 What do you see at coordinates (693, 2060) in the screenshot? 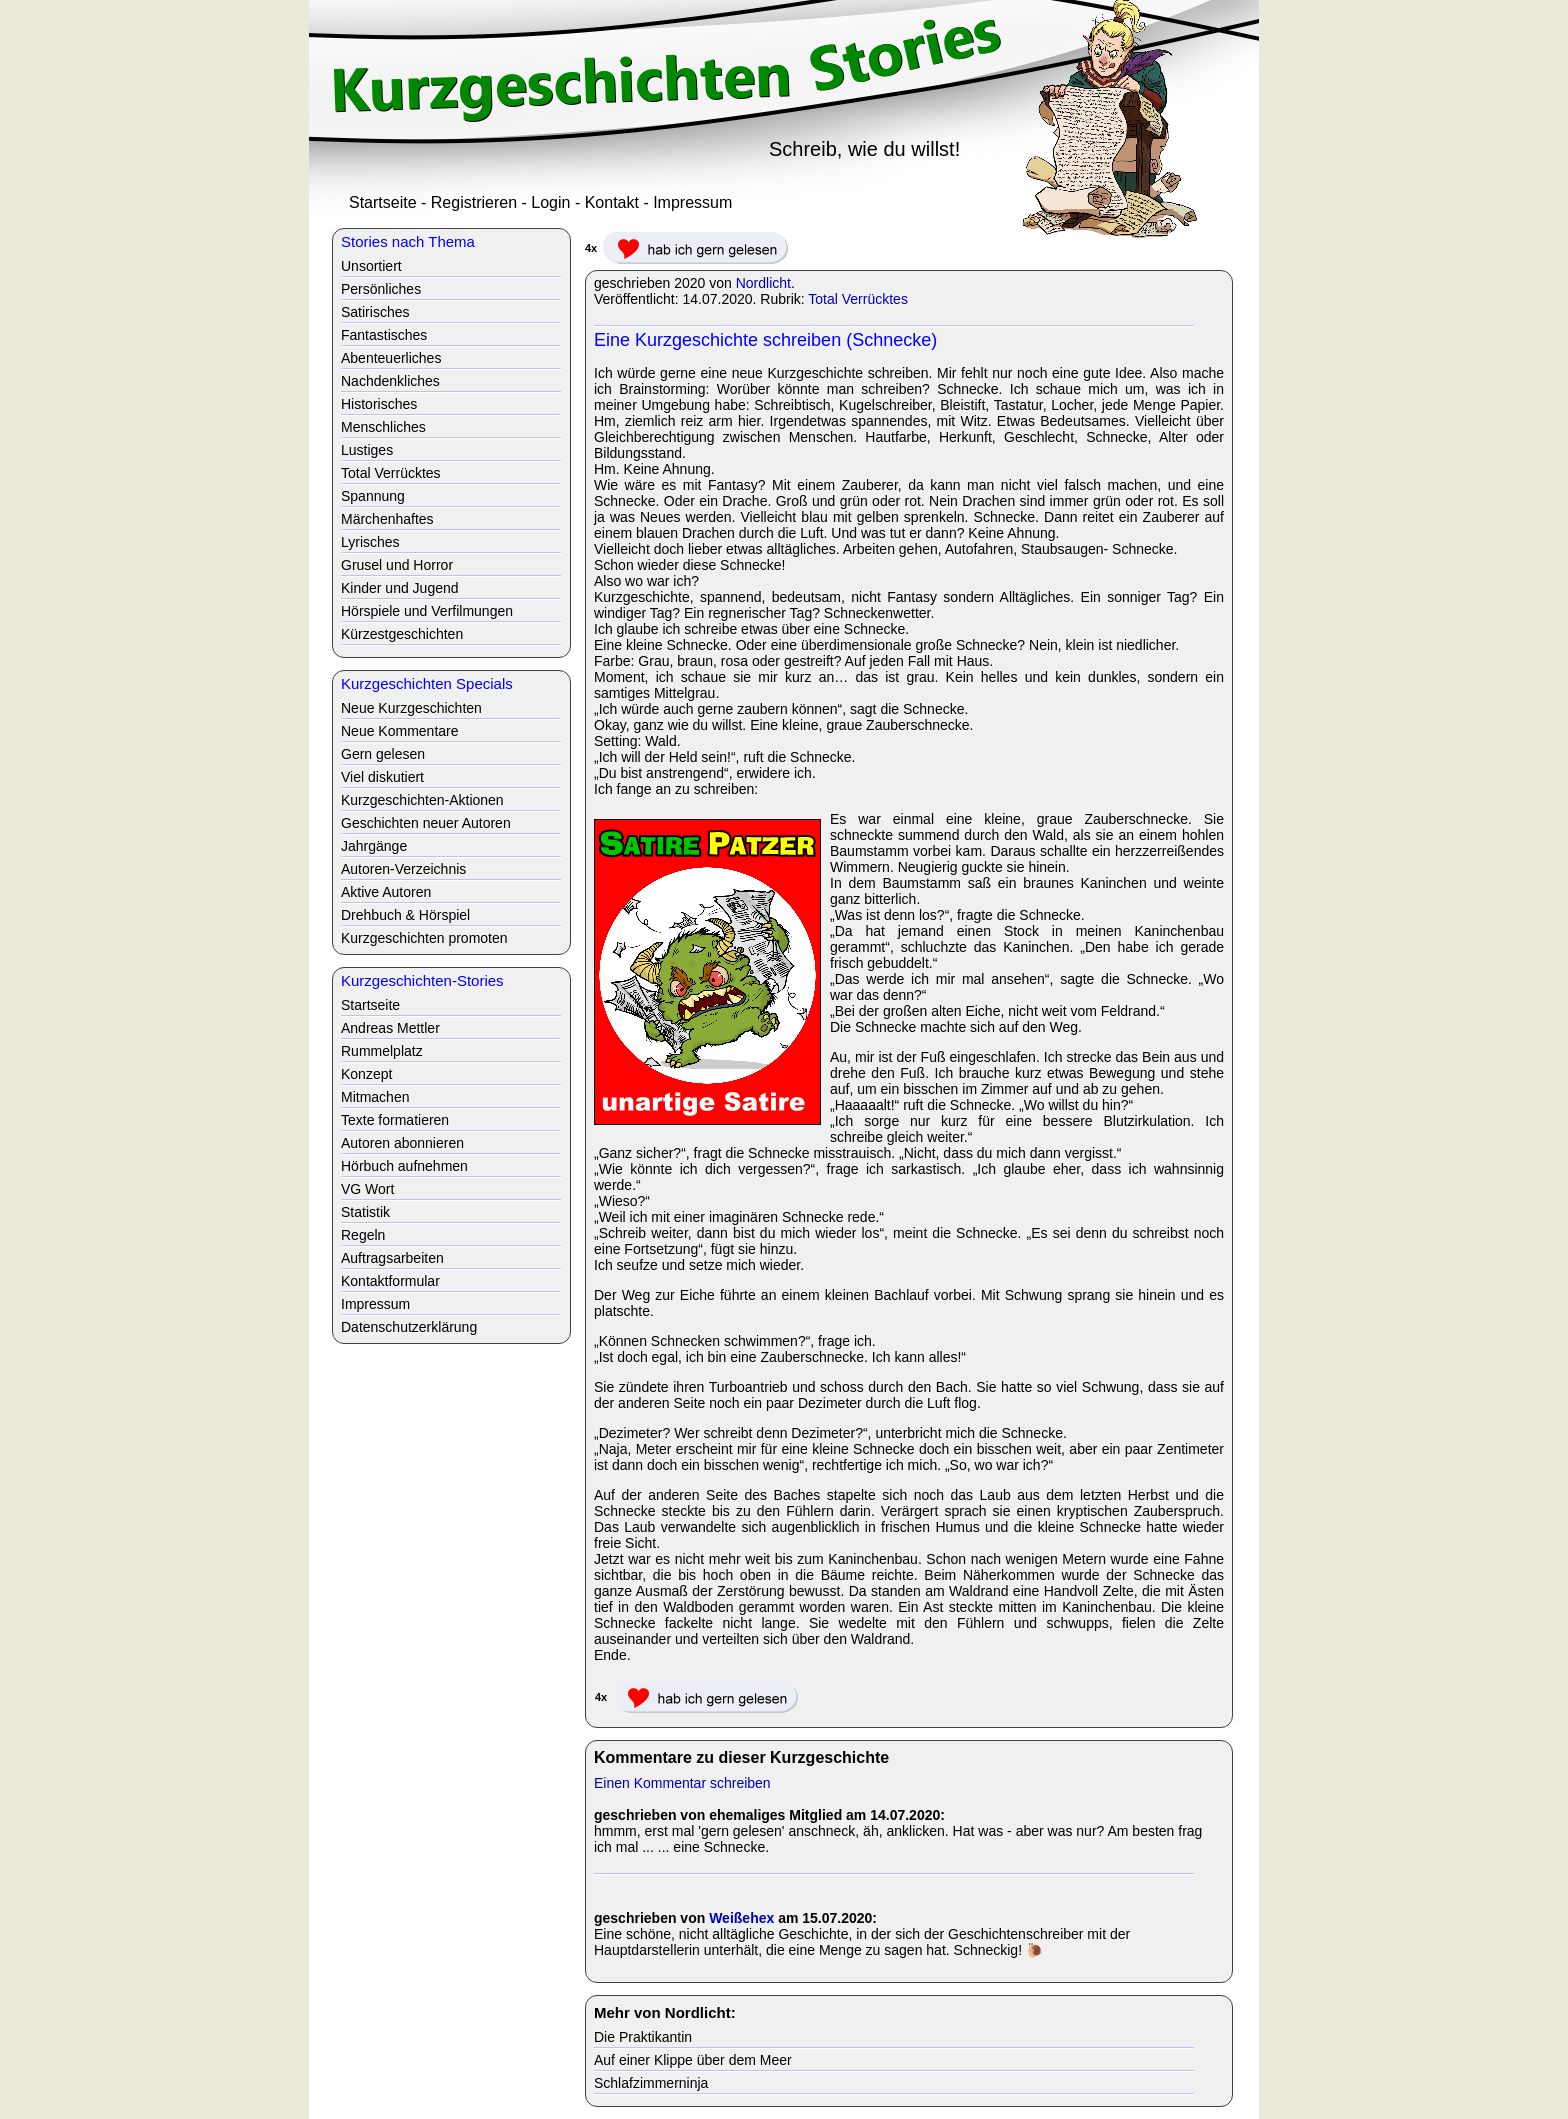
I see `Auf einer Klippe über dem Meer` at bounding box center [693, 2060].